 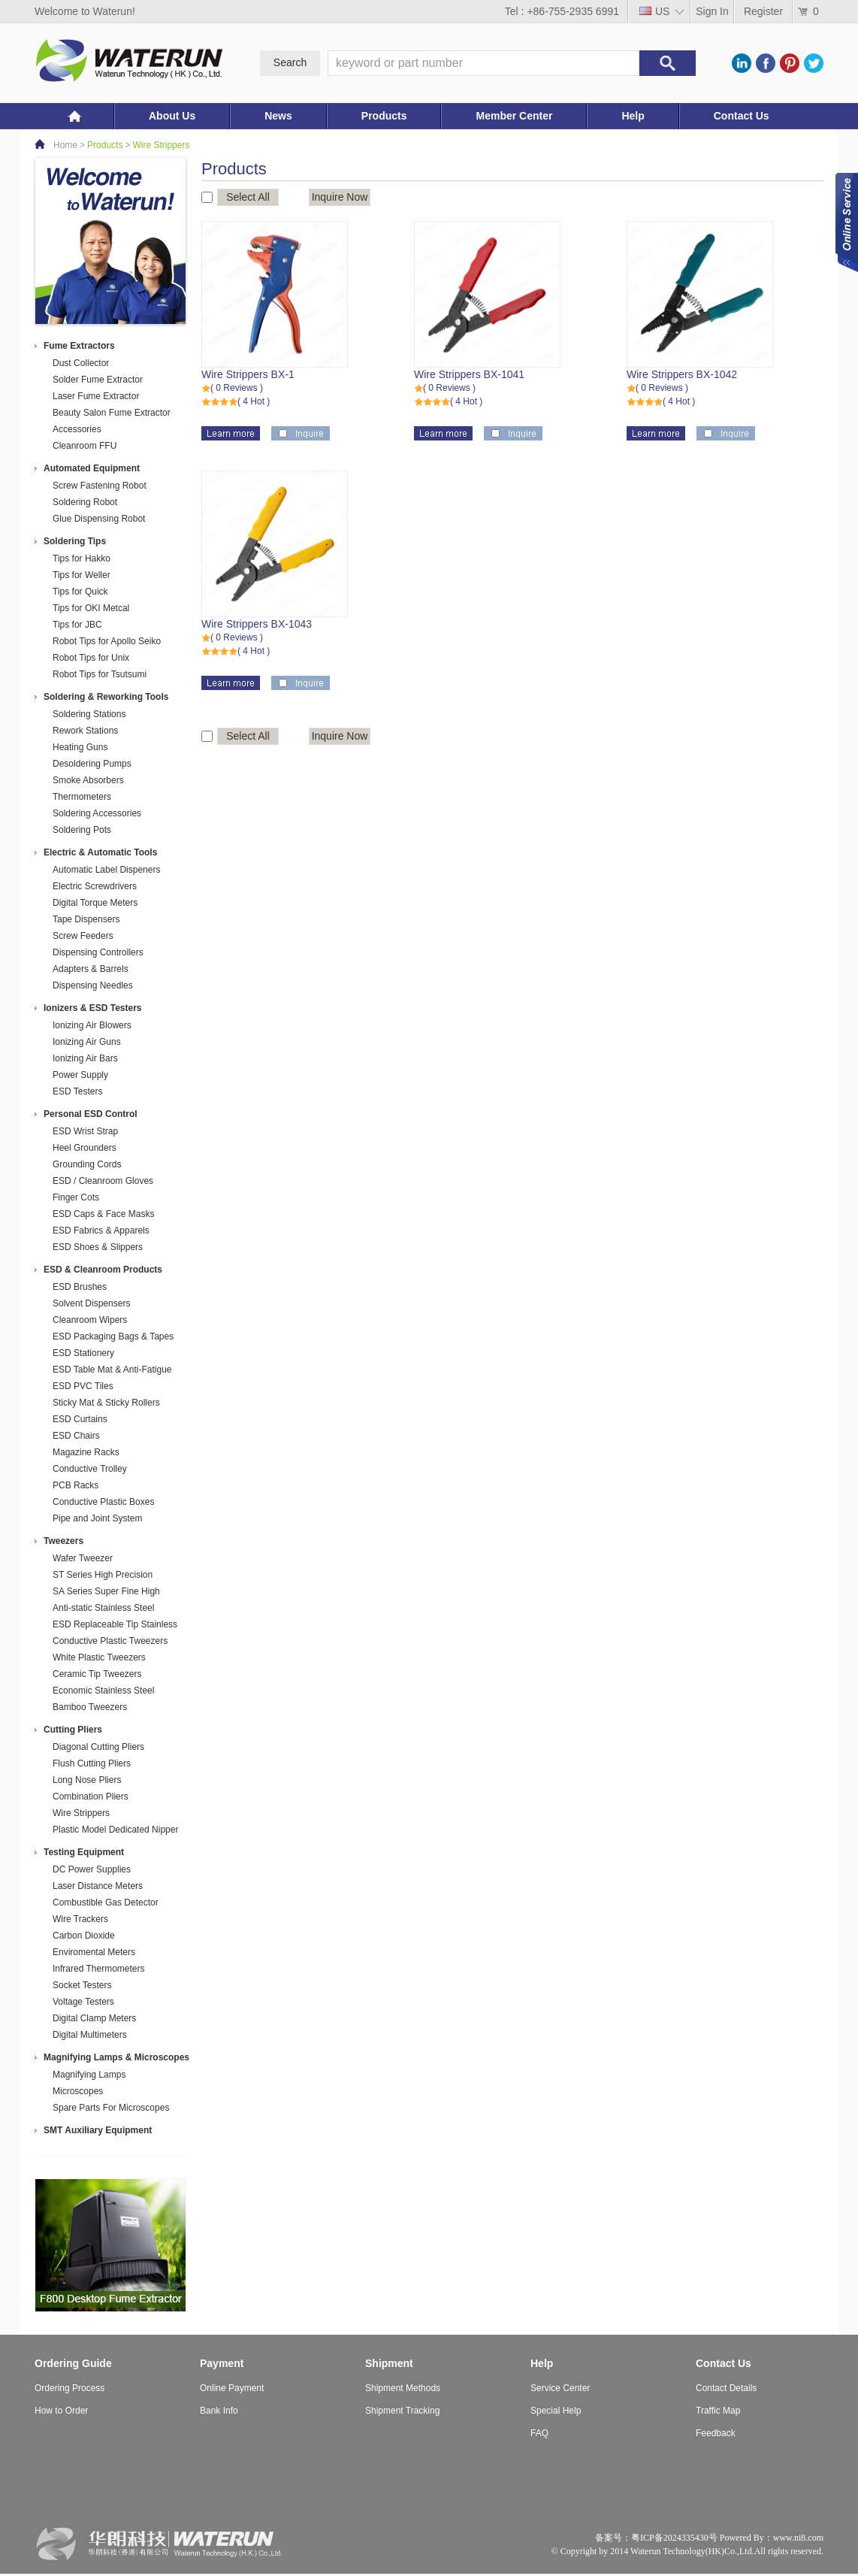 I want to click on Bank Info, so click(x=219, y=2410).